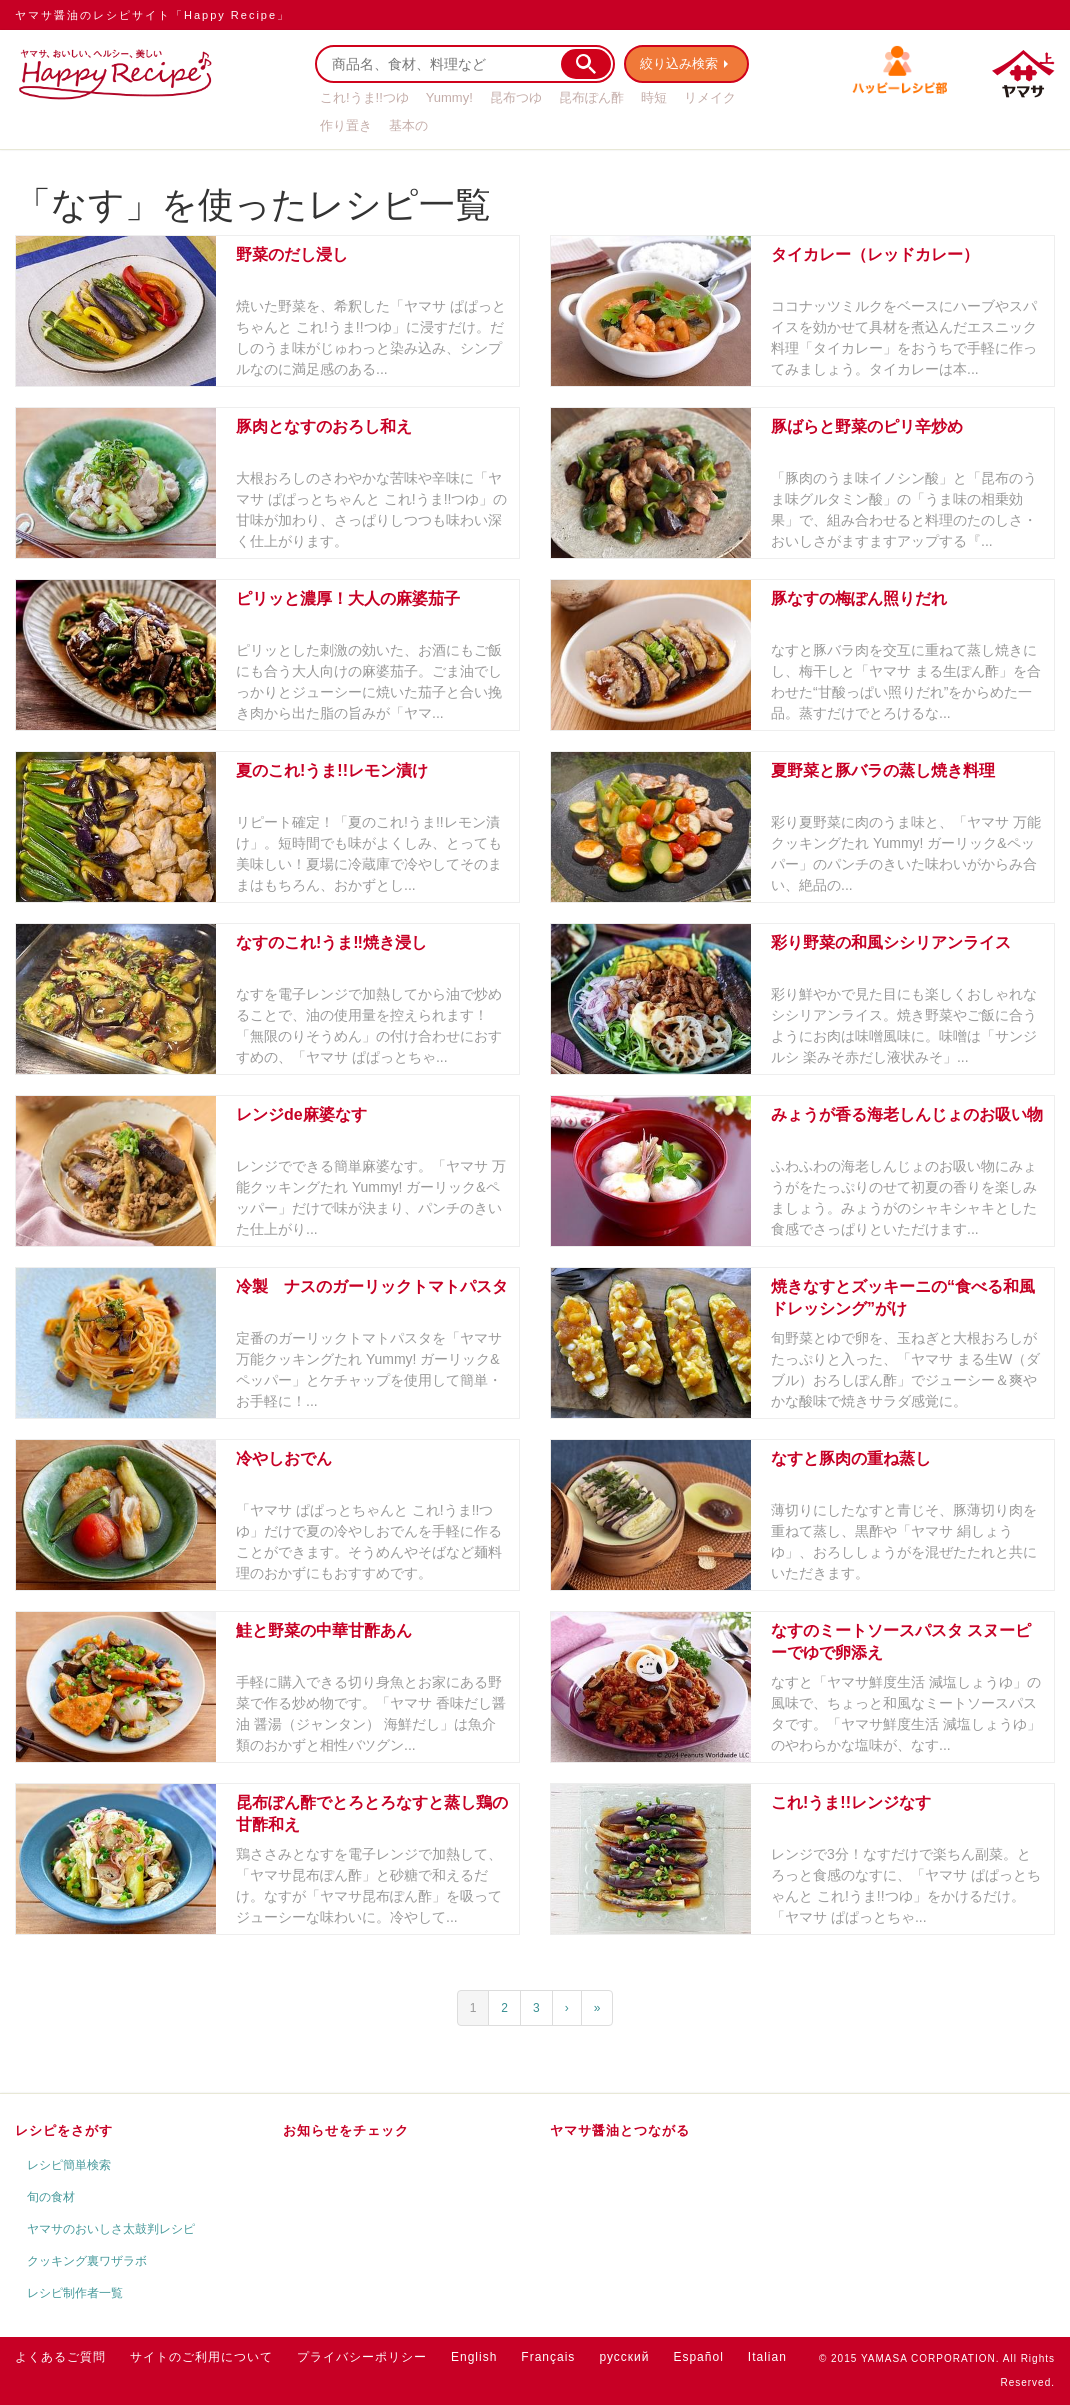 Image resolution: width=1070 pixels, height=2405 pixels. I want to click on レシピ簡単検索, so click(69, 2165).